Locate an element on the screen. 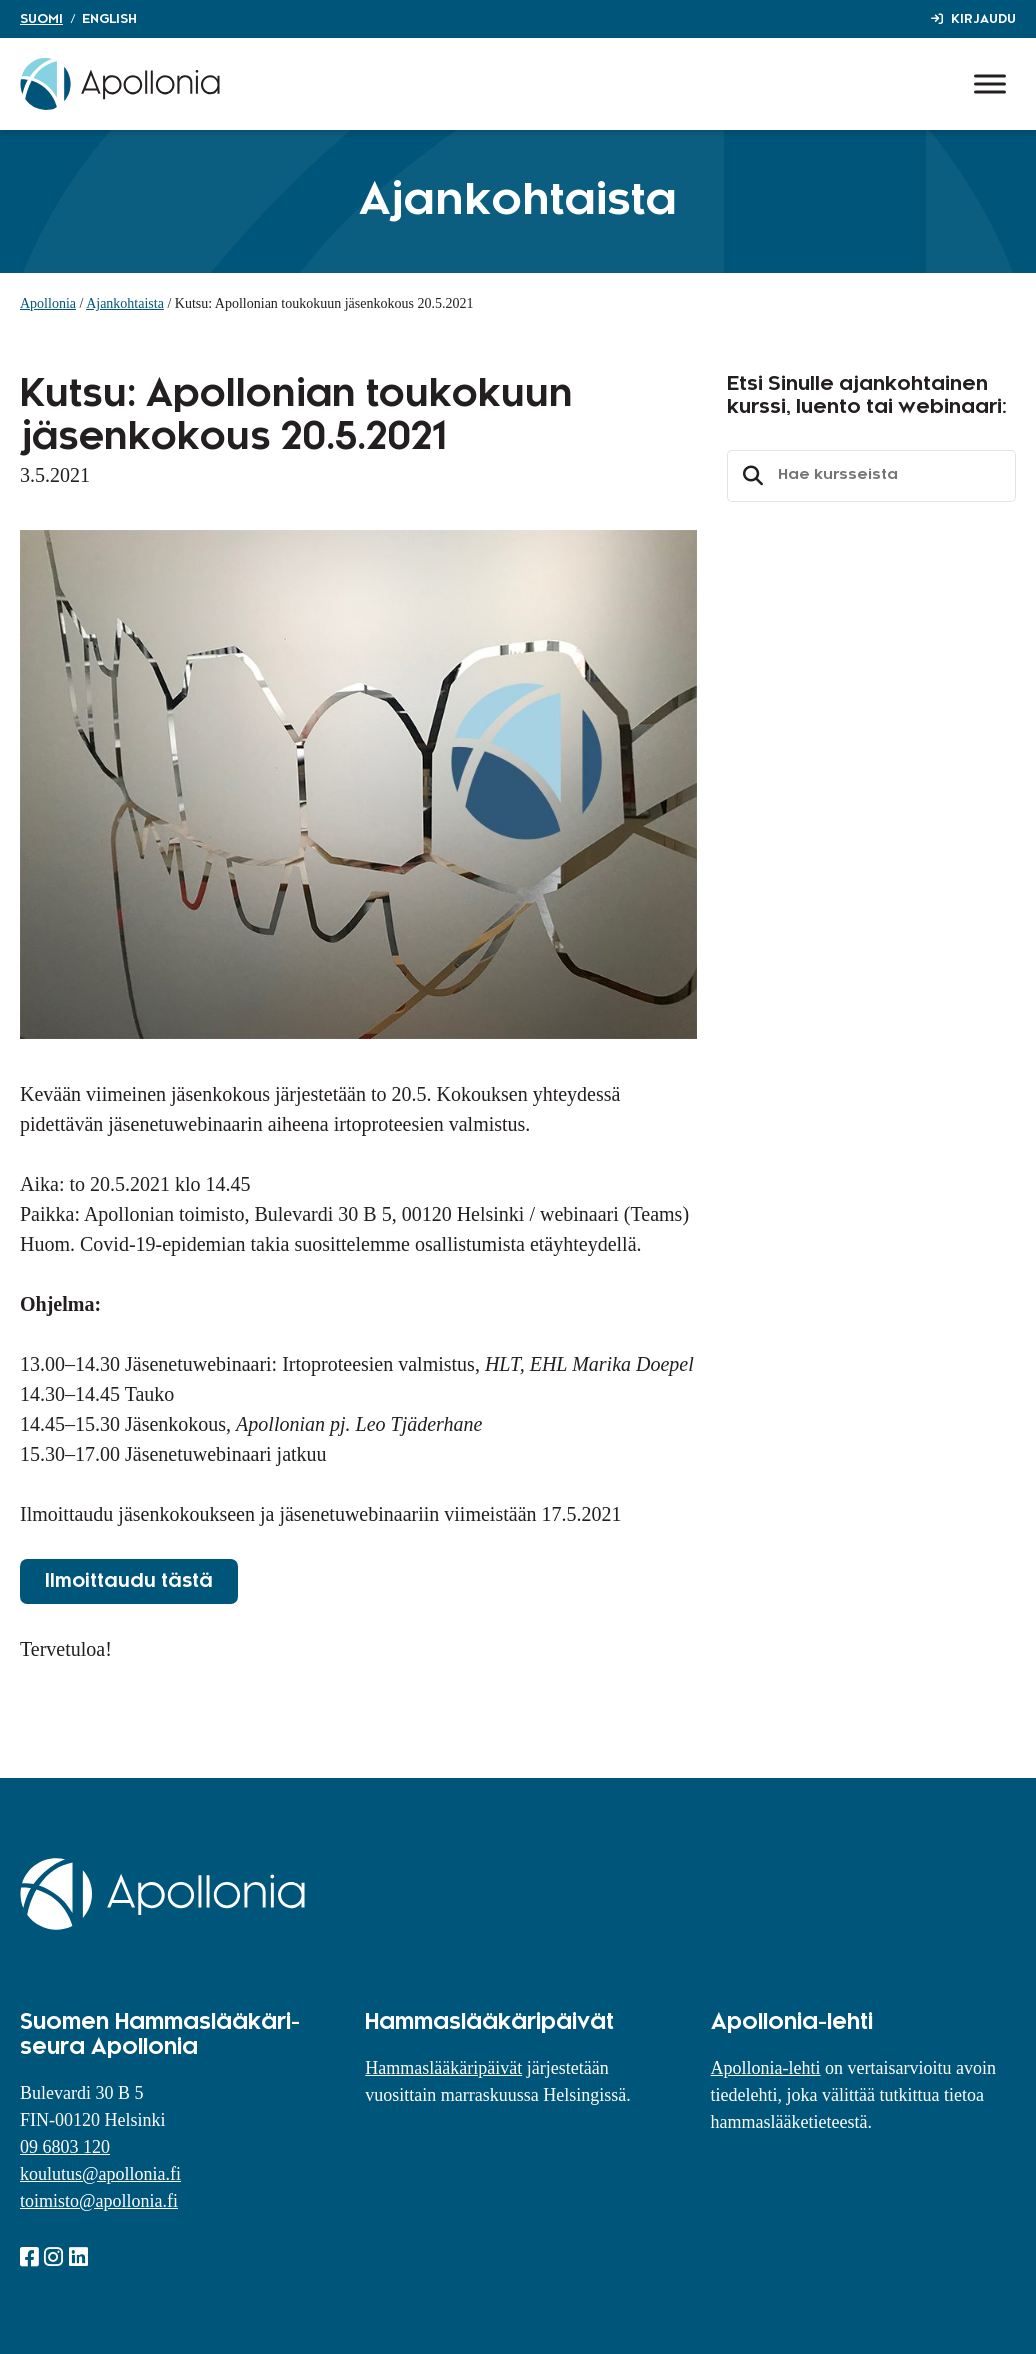 This screenshot has height=2354, width=1036. Kirjaudu is located at coordinates (983, 19).